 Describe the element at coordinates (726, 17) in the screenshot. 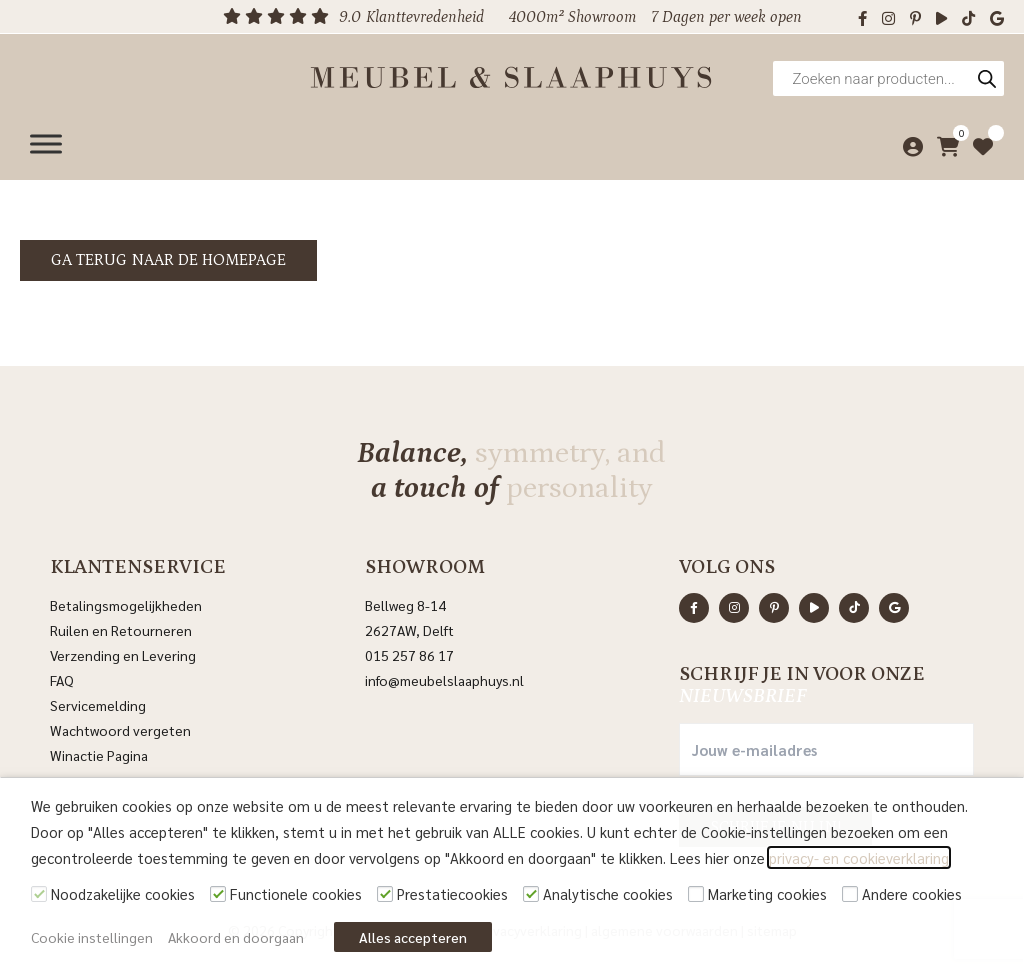

I see `7 Dagen per week open` at that location.